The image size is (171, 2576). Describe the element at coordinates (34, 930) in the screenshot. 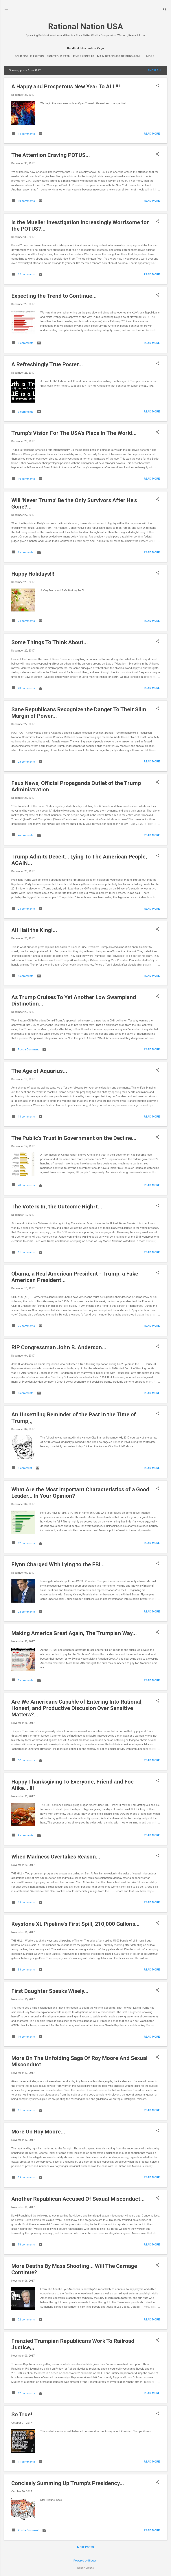

I see `All Hail the King!...` at that location.